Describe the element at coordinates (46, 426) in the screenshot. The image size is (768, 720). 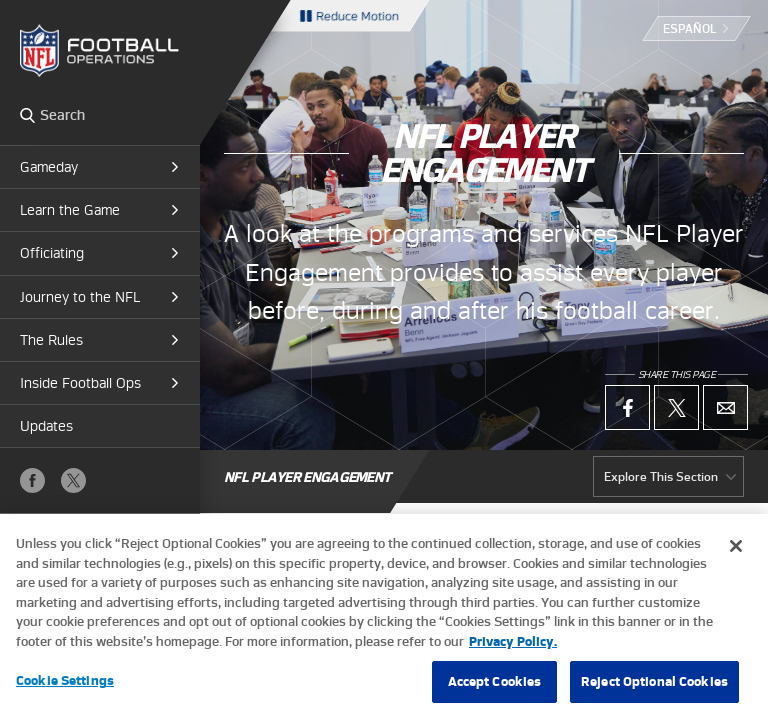
I see `Updates` at that location.